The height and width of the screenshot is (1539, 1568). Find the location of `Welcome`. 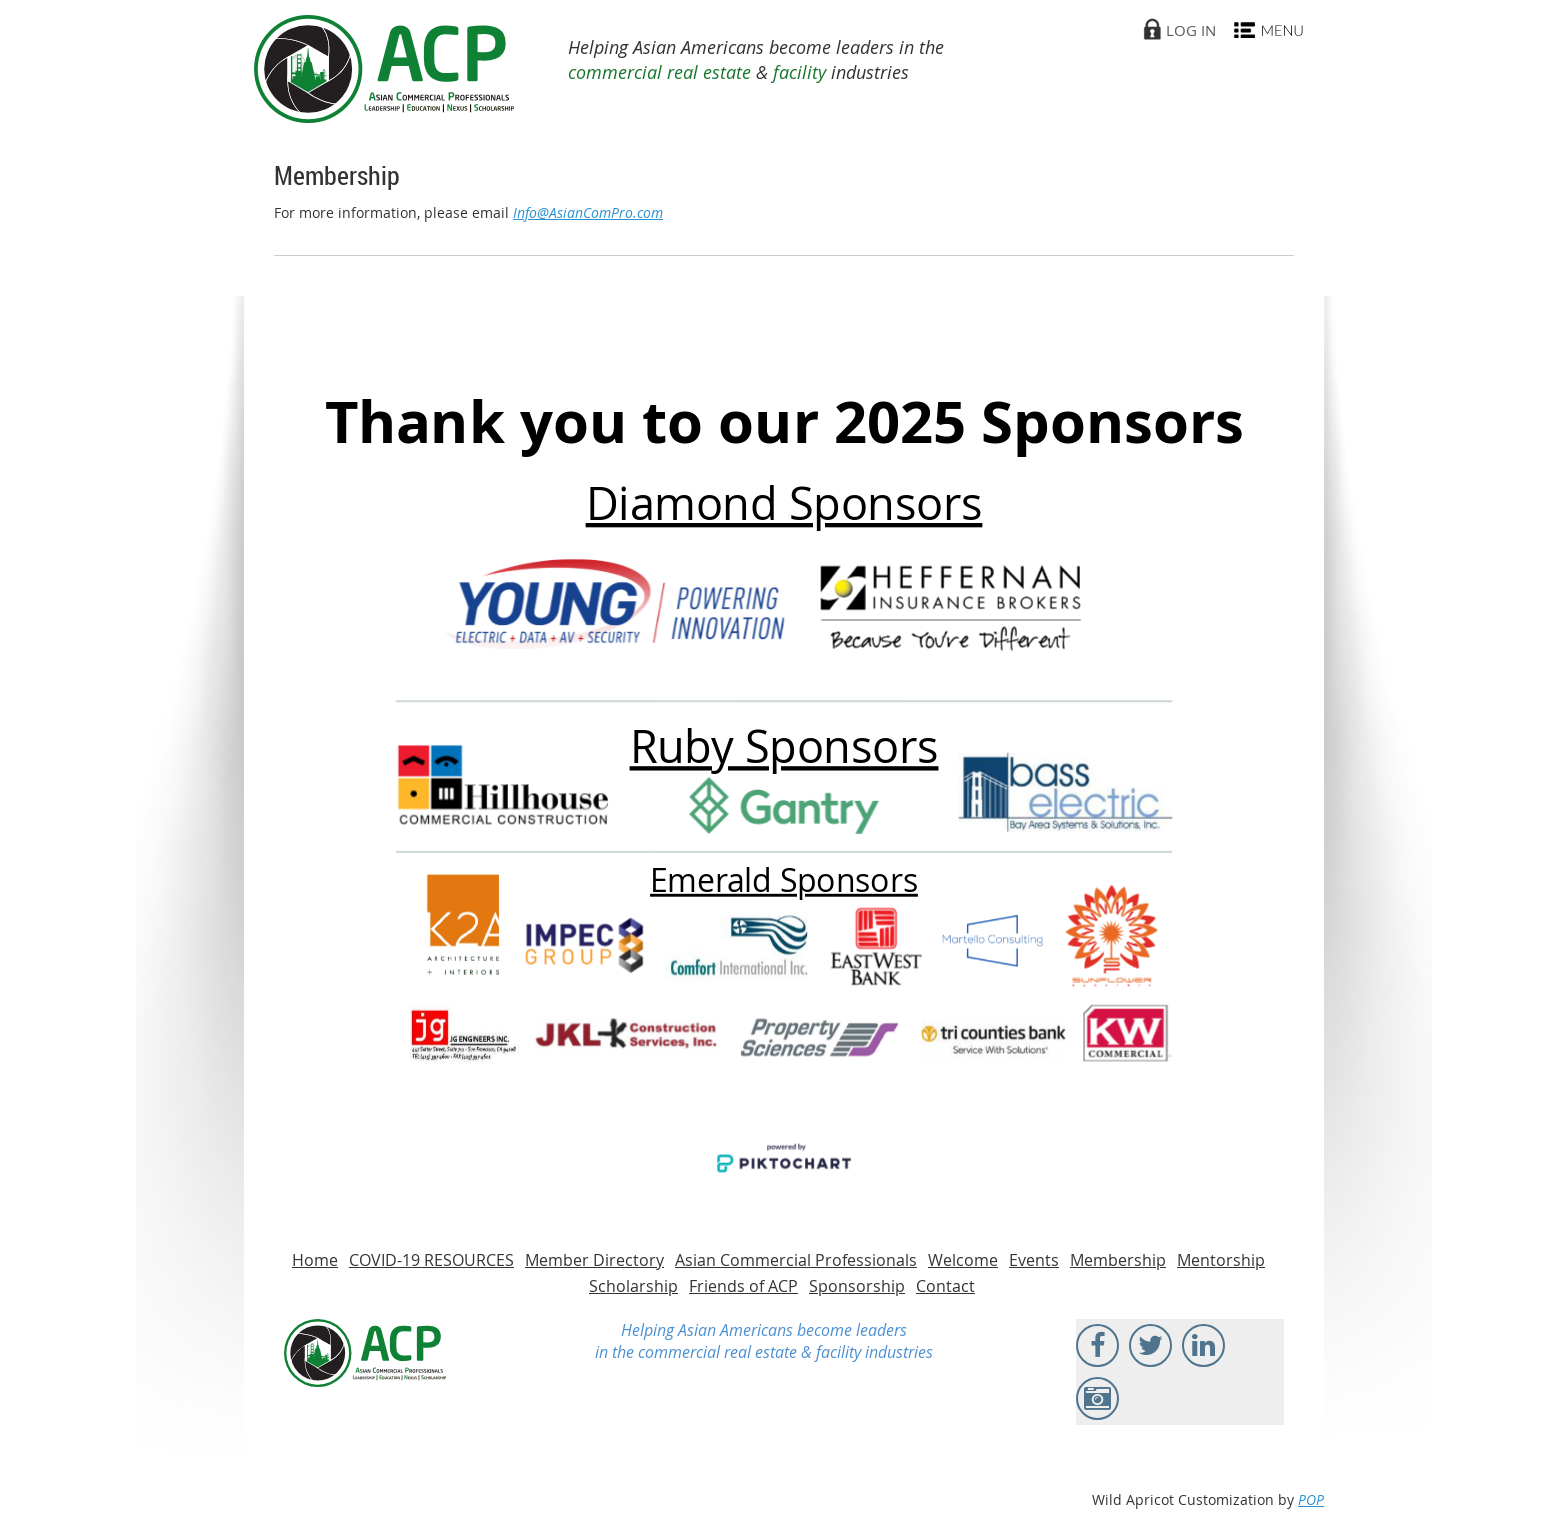

Welcome is located at coordinates (963, 1260).